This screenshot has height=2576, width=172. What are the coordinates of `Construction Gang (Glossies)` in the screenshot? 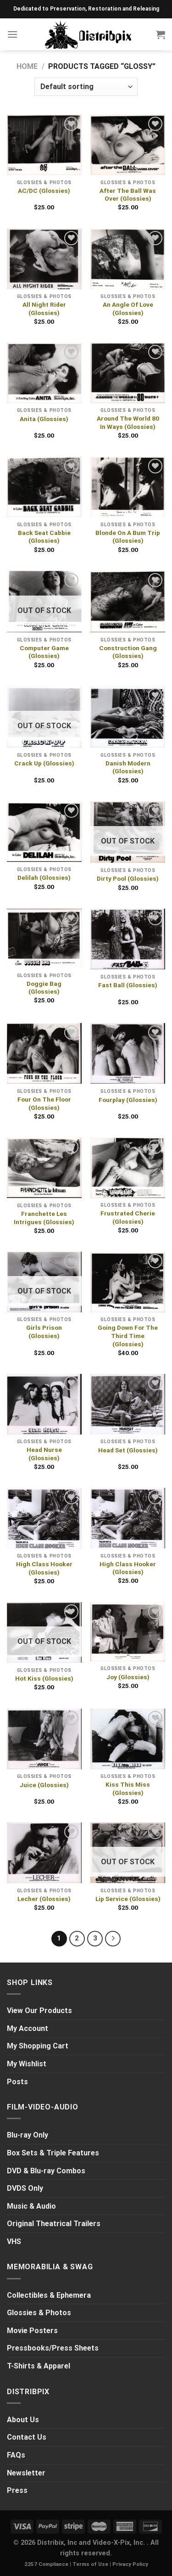 It's located at (128, 652).